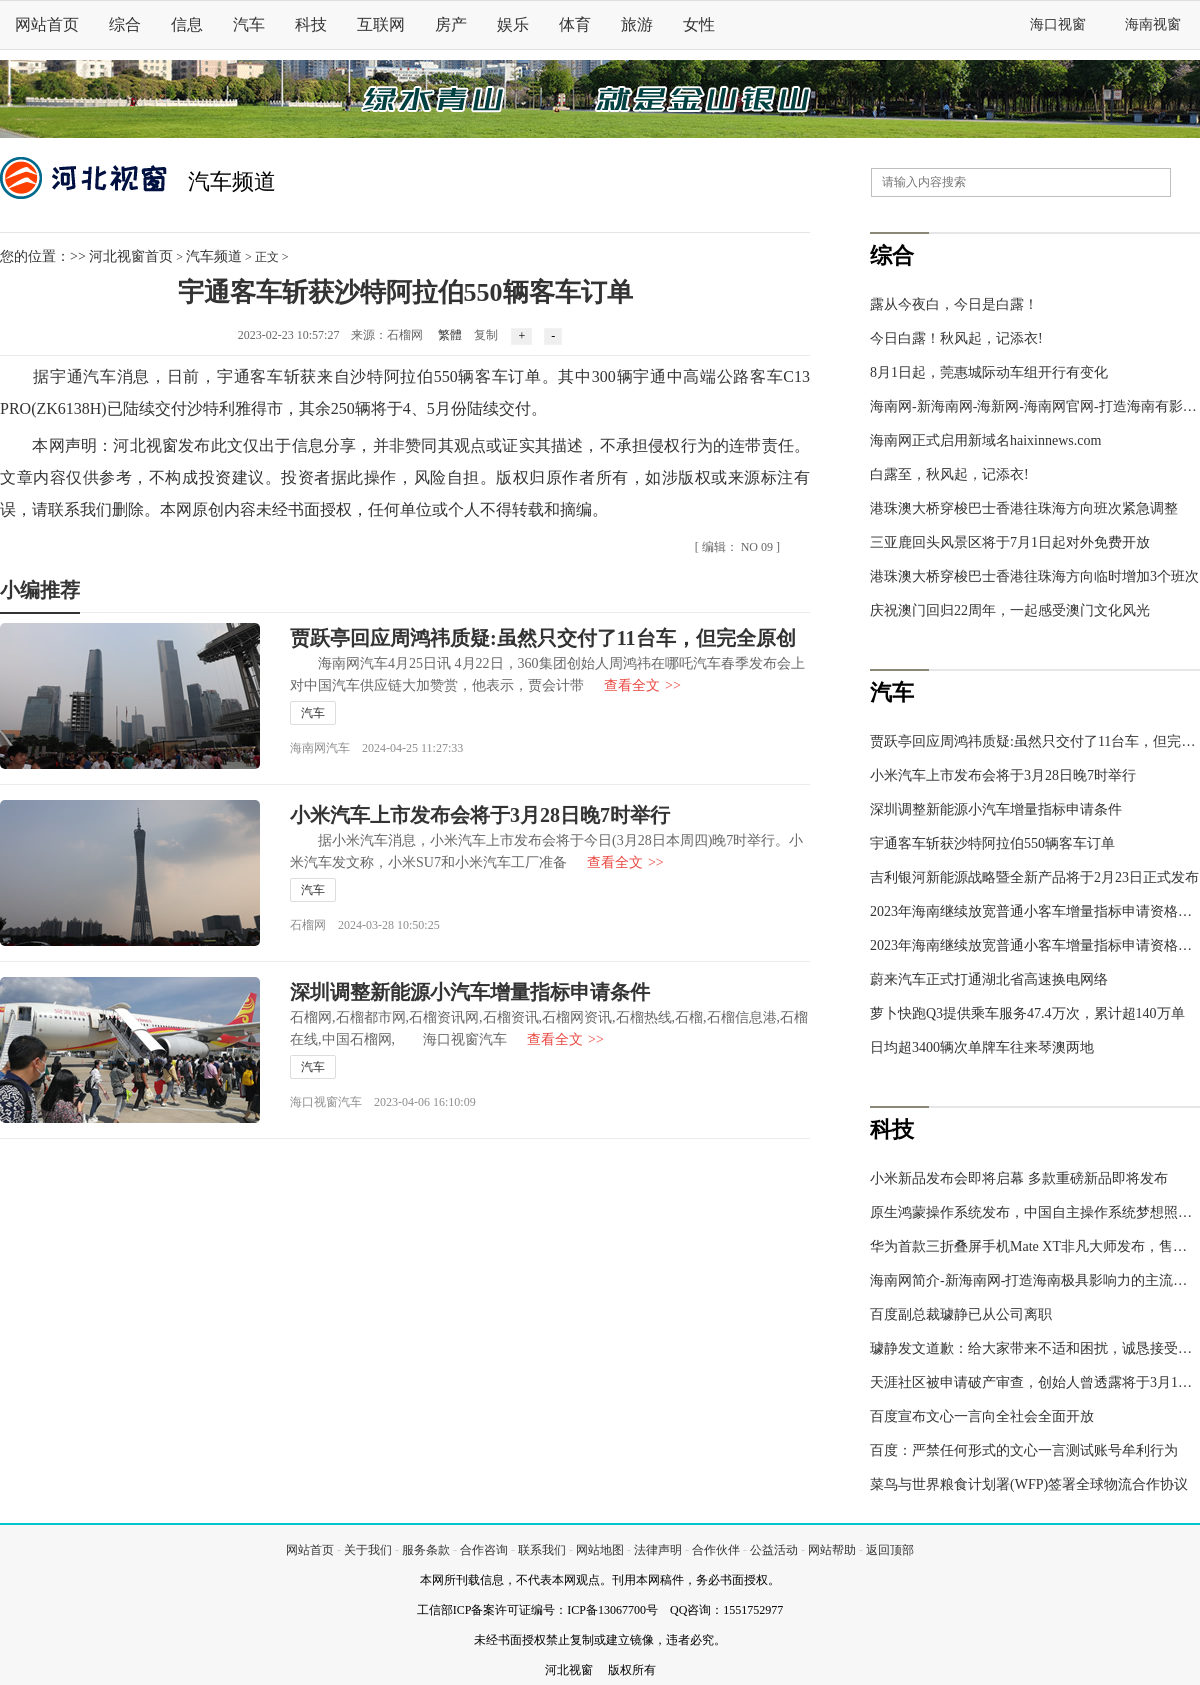  Describe the element at coordinates (716, 1550) in the screenshot. I see `合作伙伴` at that location.